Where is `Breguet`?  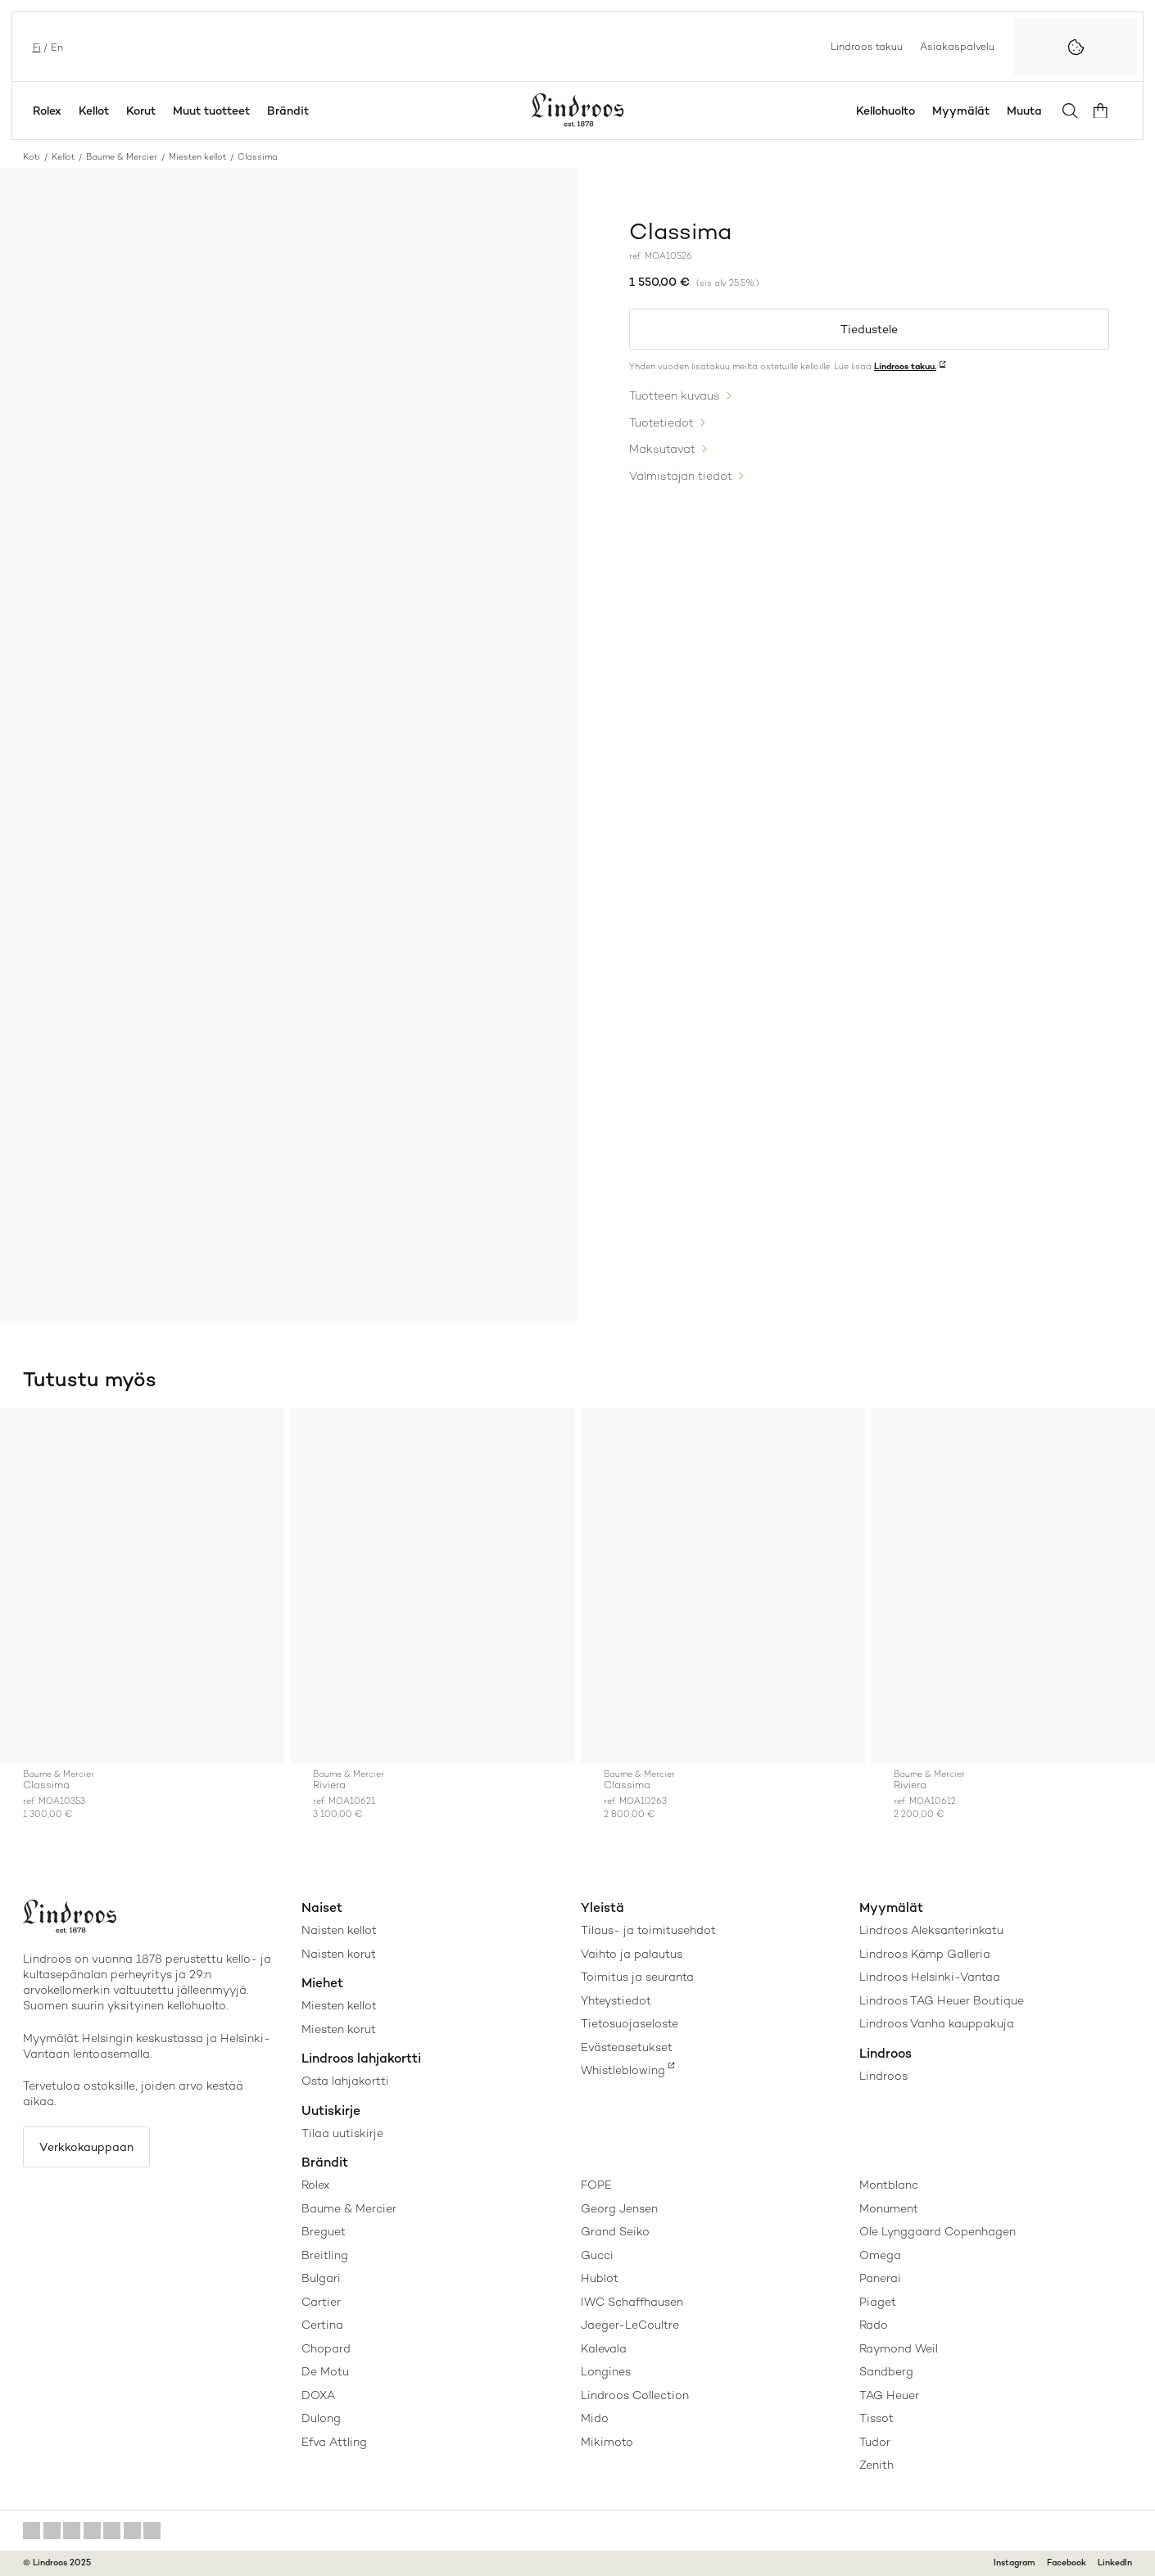 Breguet is located at coordinates (323, 2231).